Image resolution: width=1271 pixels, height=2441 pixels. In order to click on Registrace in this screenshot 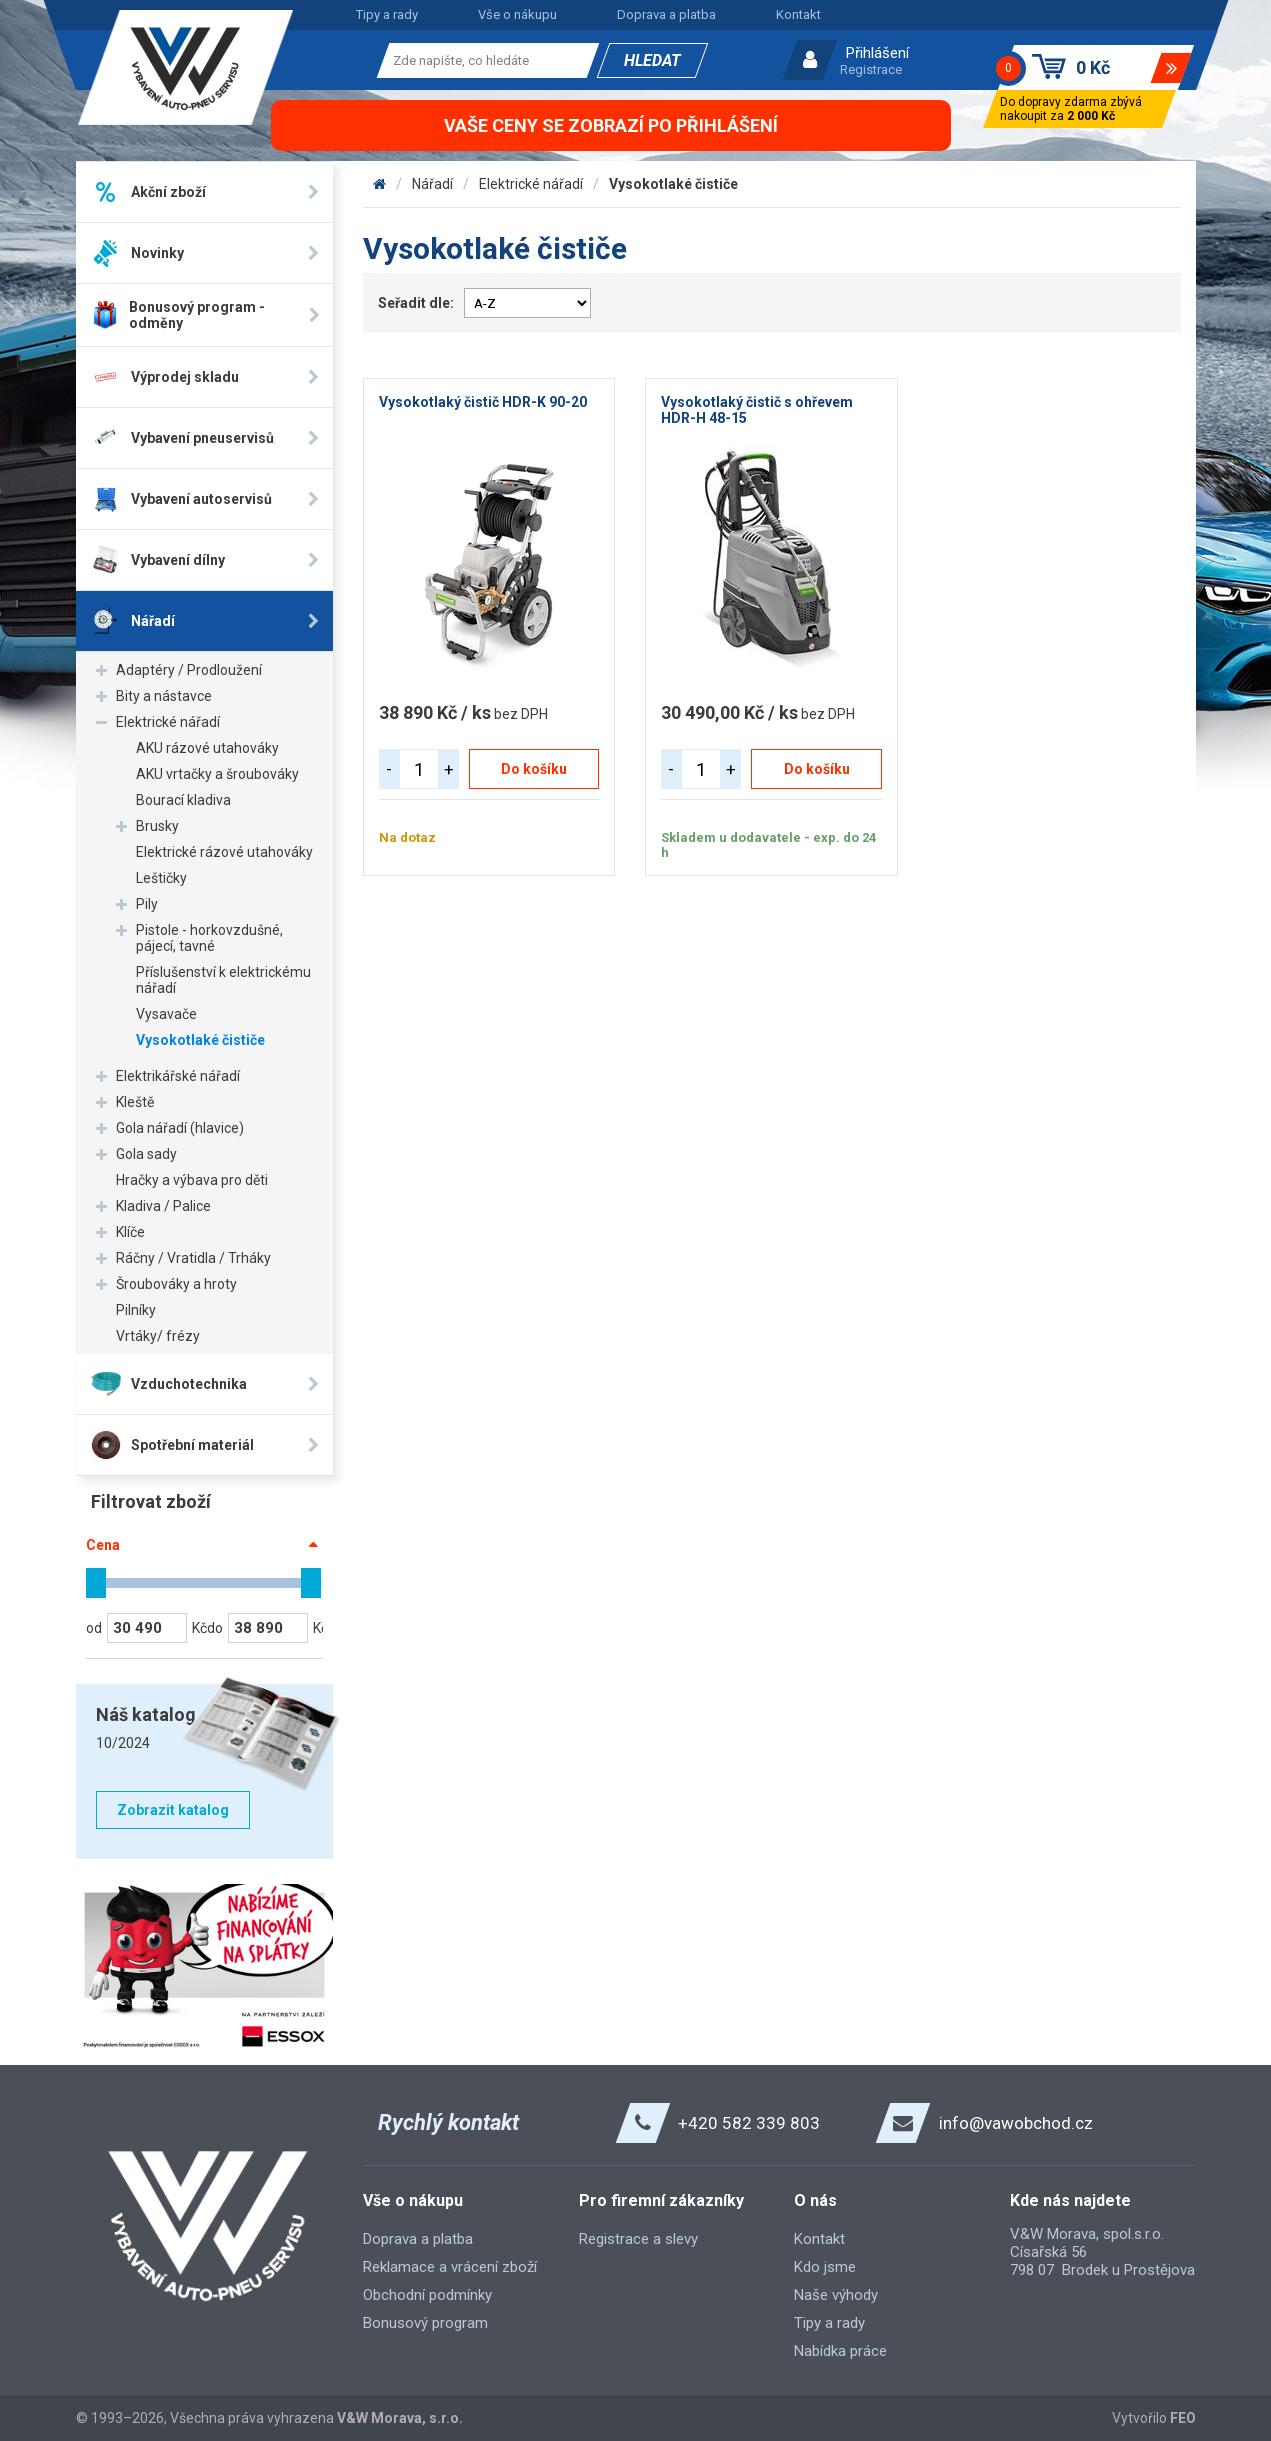, I will do `click(871, 69)`.